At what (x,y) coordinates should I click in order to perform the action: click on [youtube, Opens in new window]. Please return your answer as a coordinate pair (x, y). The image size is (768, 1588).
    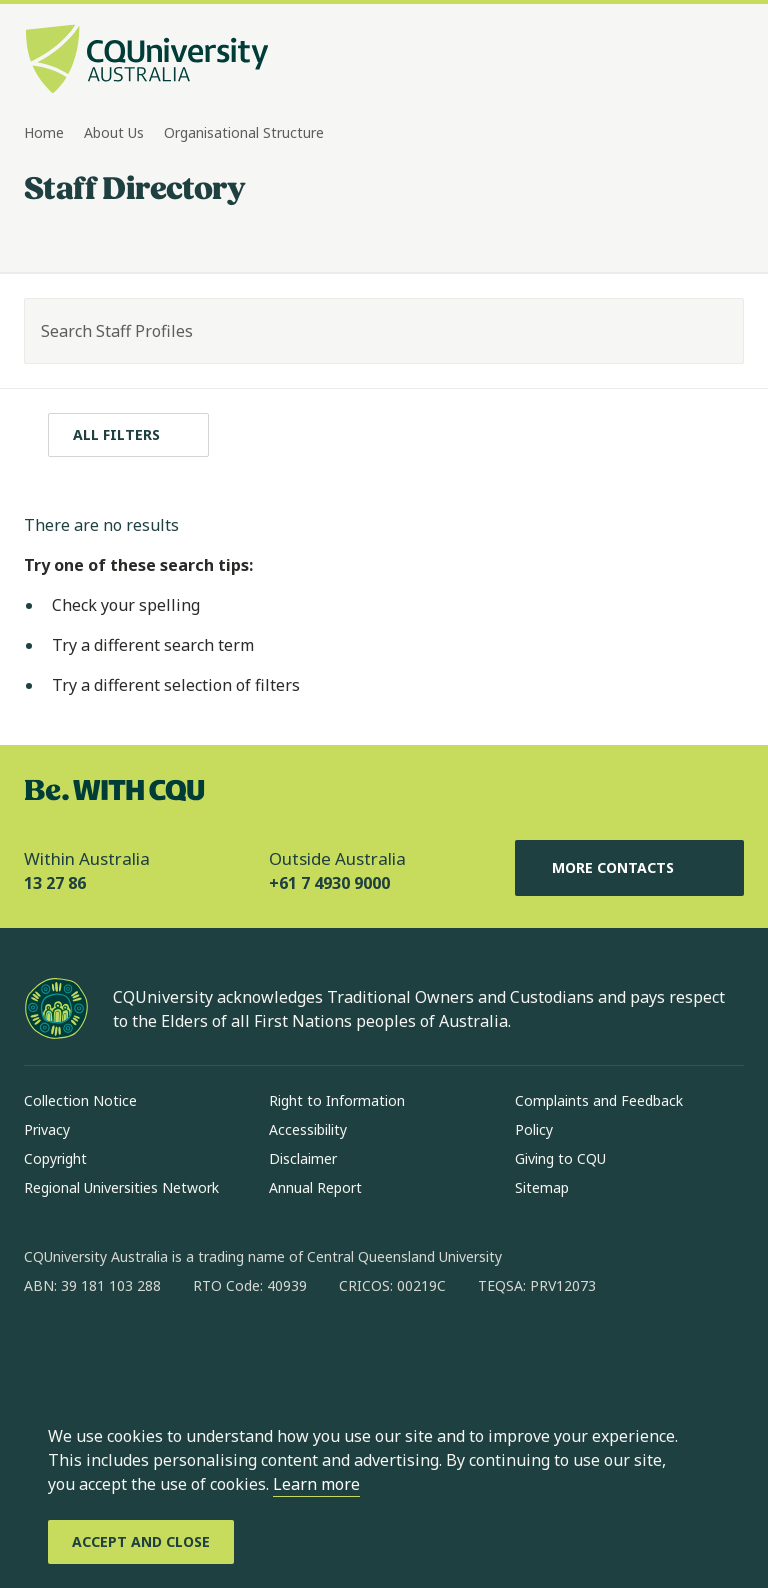
    Looking at the image, I should click on (254, 1350).